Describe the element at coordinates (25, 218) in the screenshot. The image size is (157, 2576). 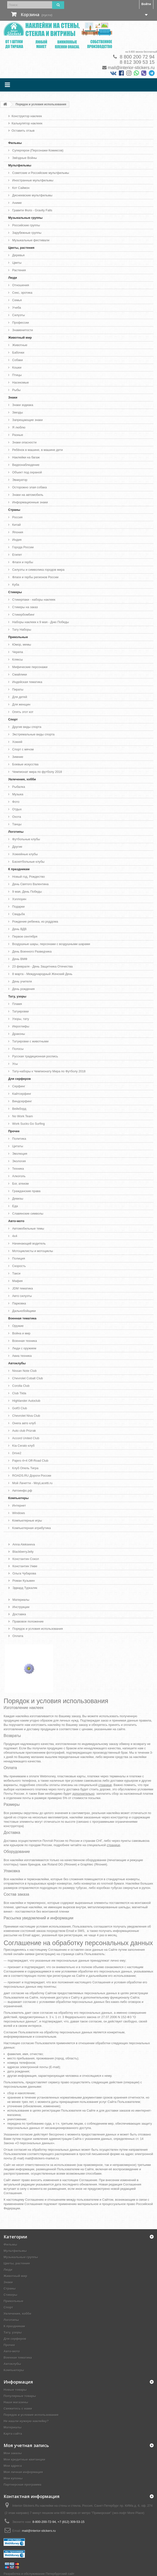
I see `Музыкальные группы` at that location.